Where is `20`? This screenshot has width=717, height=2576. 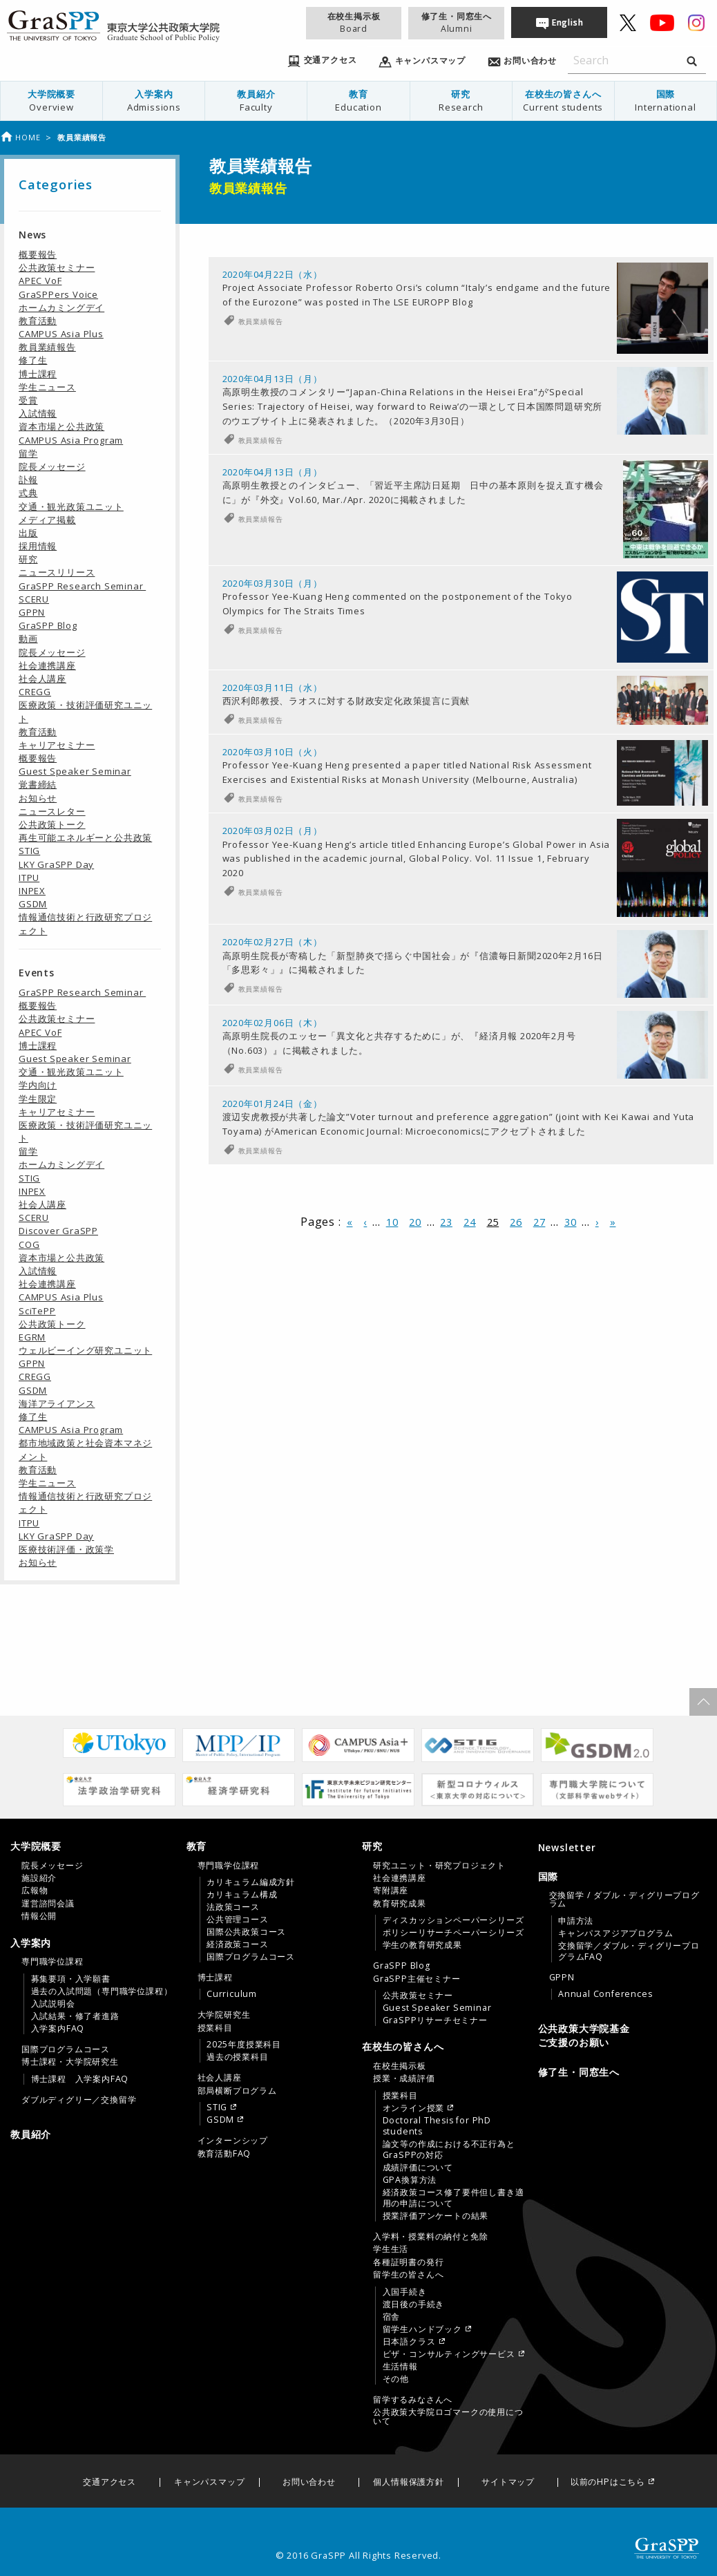
20 is located at coordinates (415, 1298).